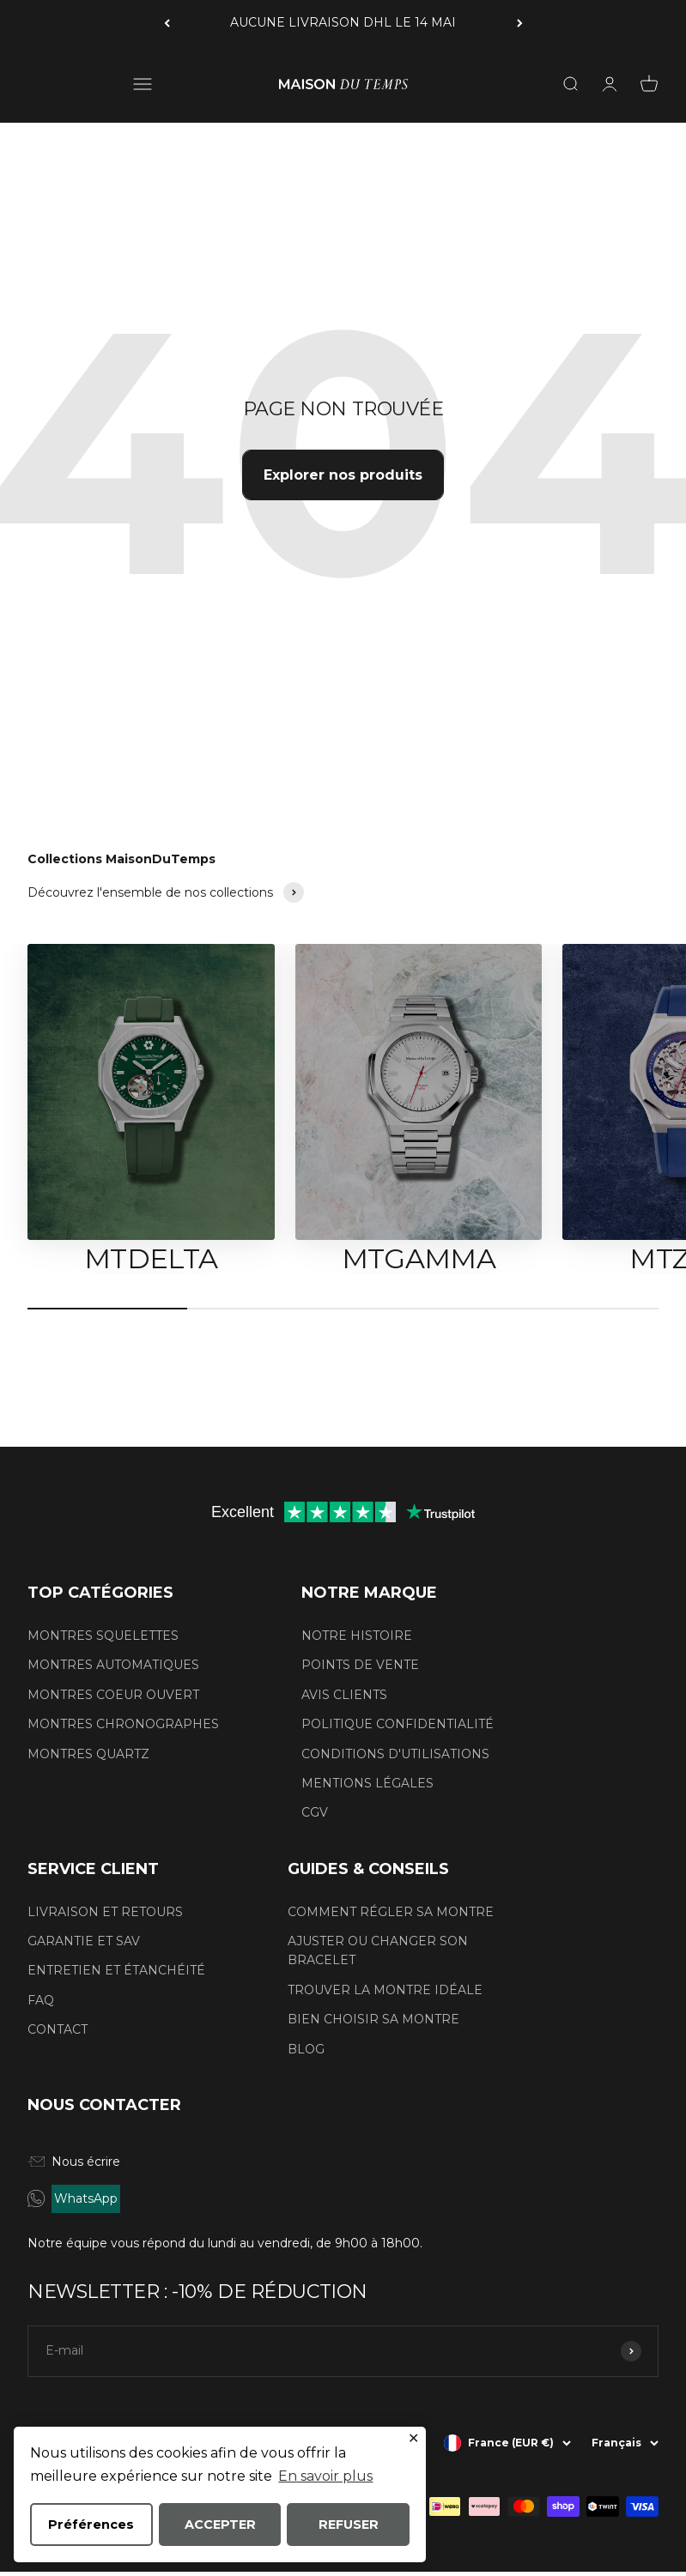 The width and height of the screenshot is (686, 2576). I want to click on POLITIQUE CONFIDENTIALITÉ, so click(397, 1724).